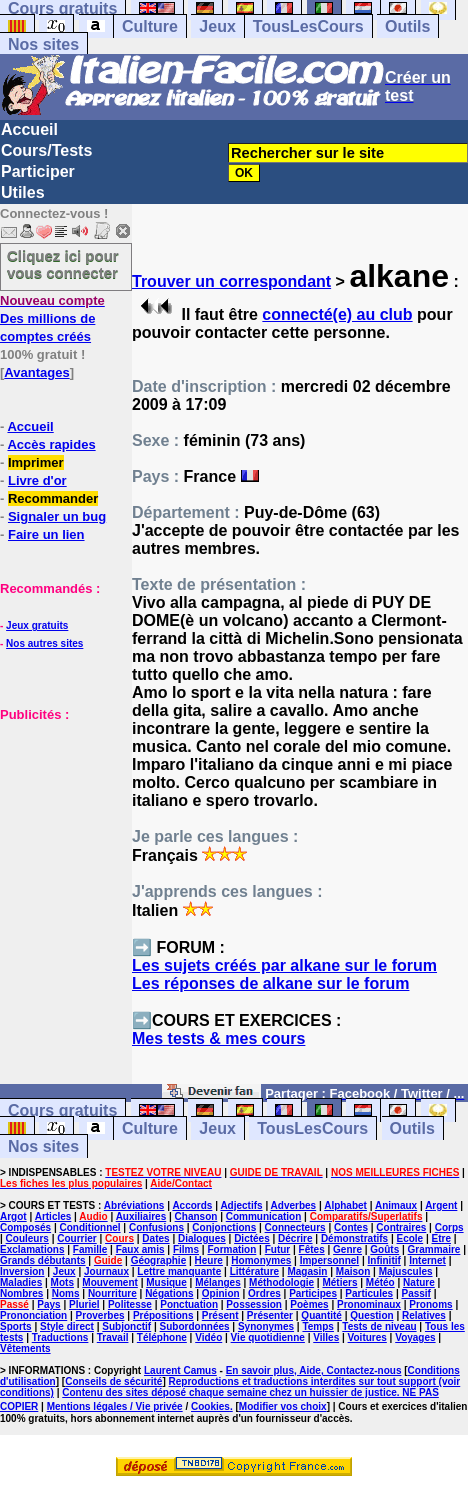 Image resolution: width=468 pixels, height=1489 pixels. What do you see at coordinates (130, 1304) in the screenshot?
I see `Politesse` at bounding box center [130, 1304].